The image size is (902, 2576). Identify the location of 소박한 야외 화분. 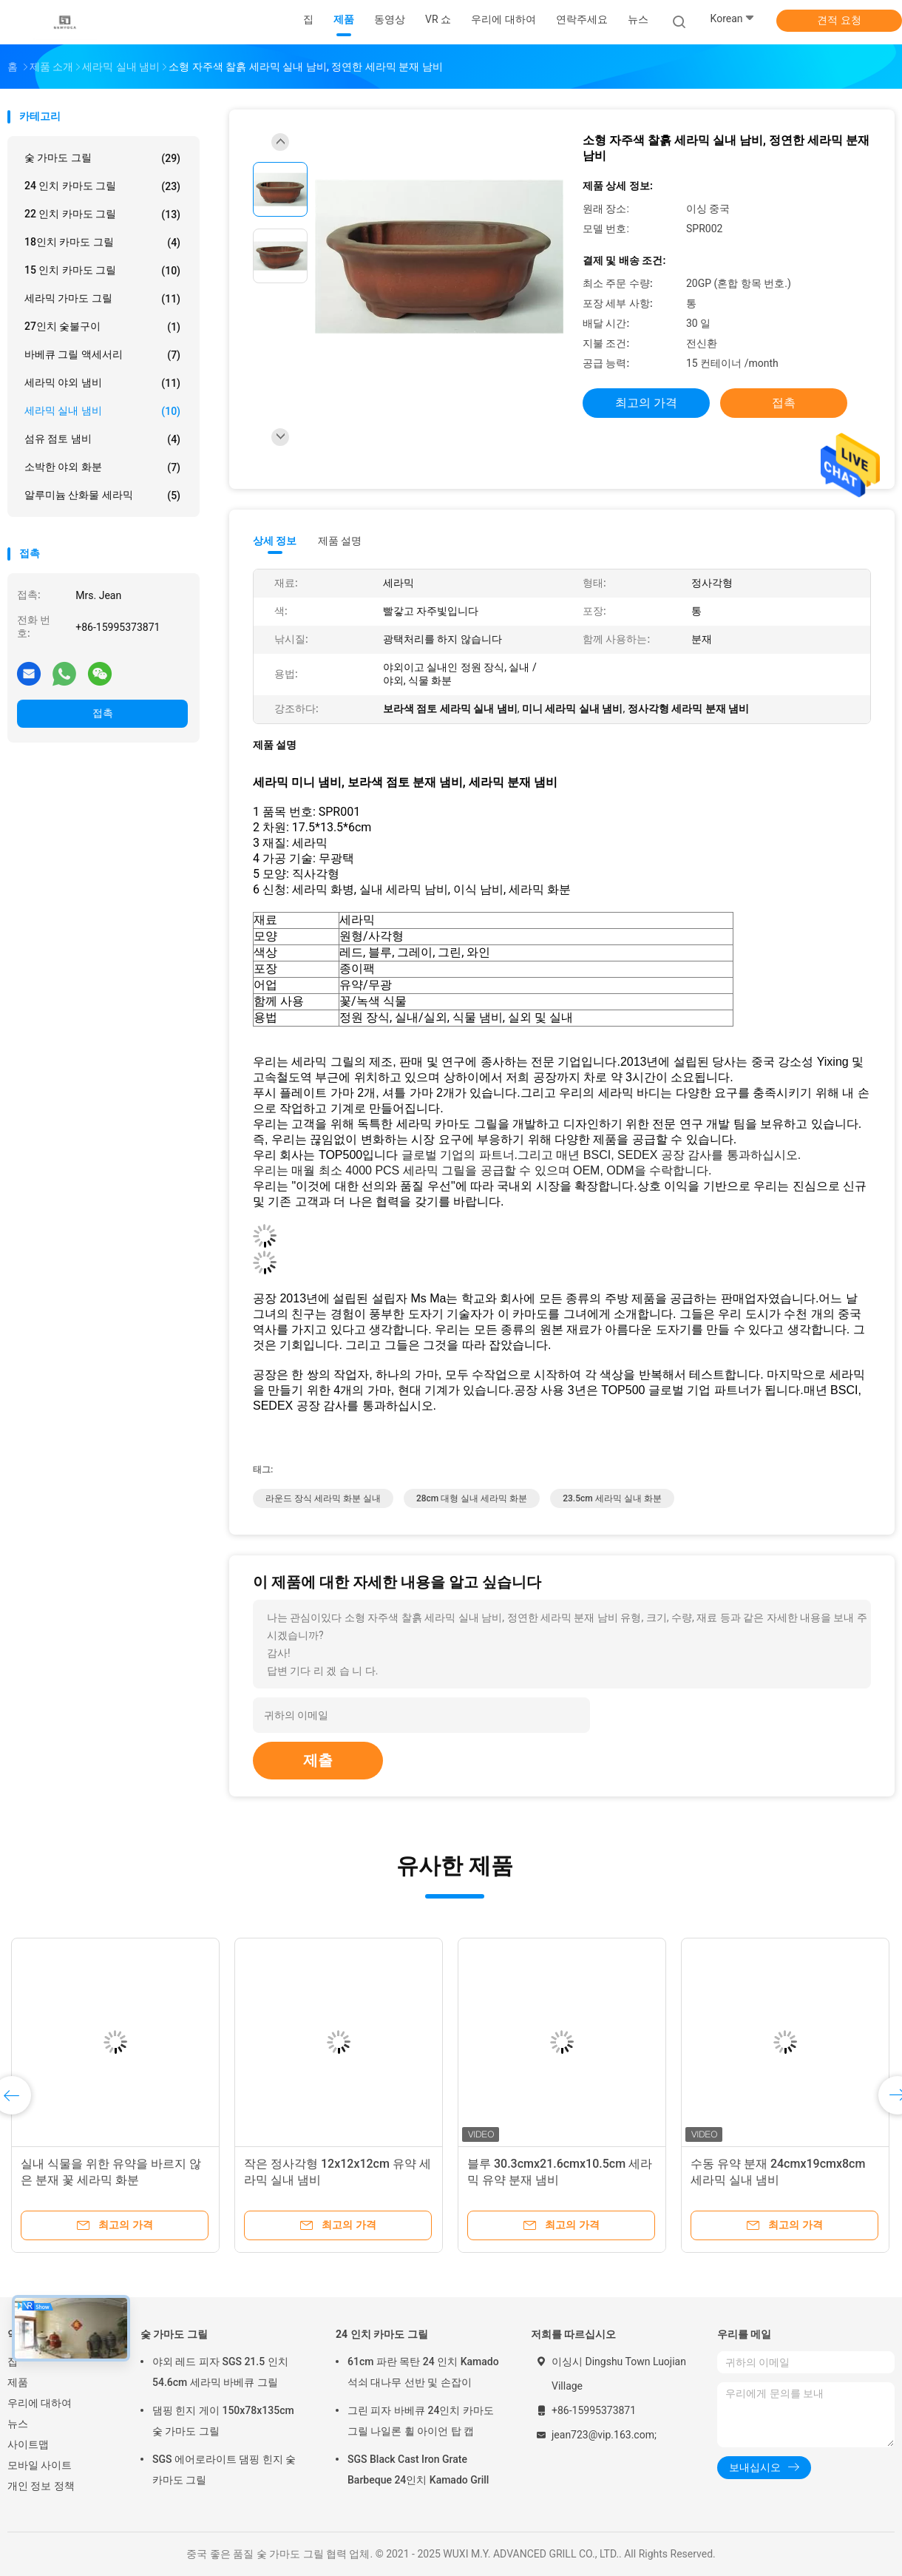
(102, 467).